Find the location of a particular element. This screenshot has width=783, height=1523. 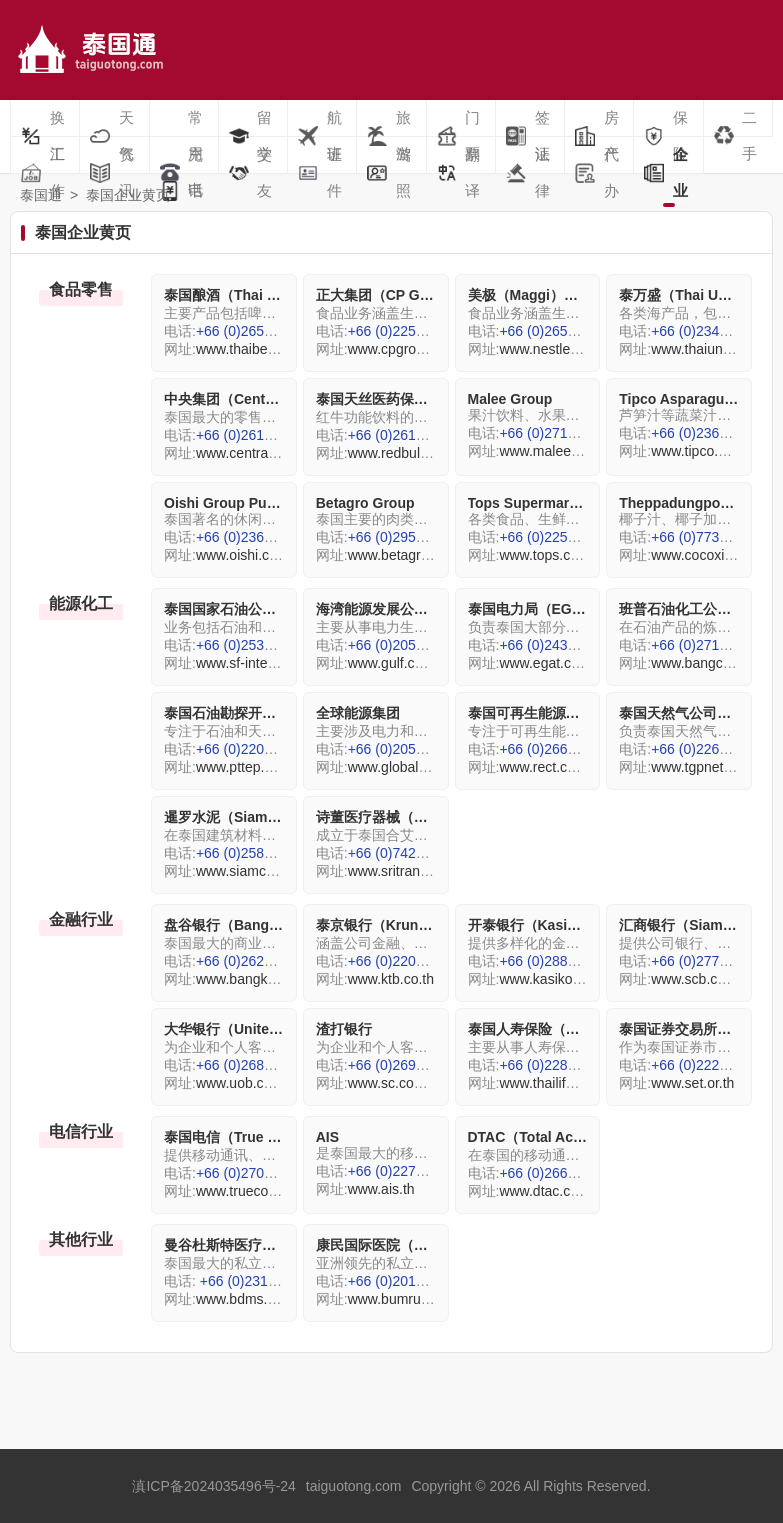

www.sritrang.com is located at coordinates (403, 871).